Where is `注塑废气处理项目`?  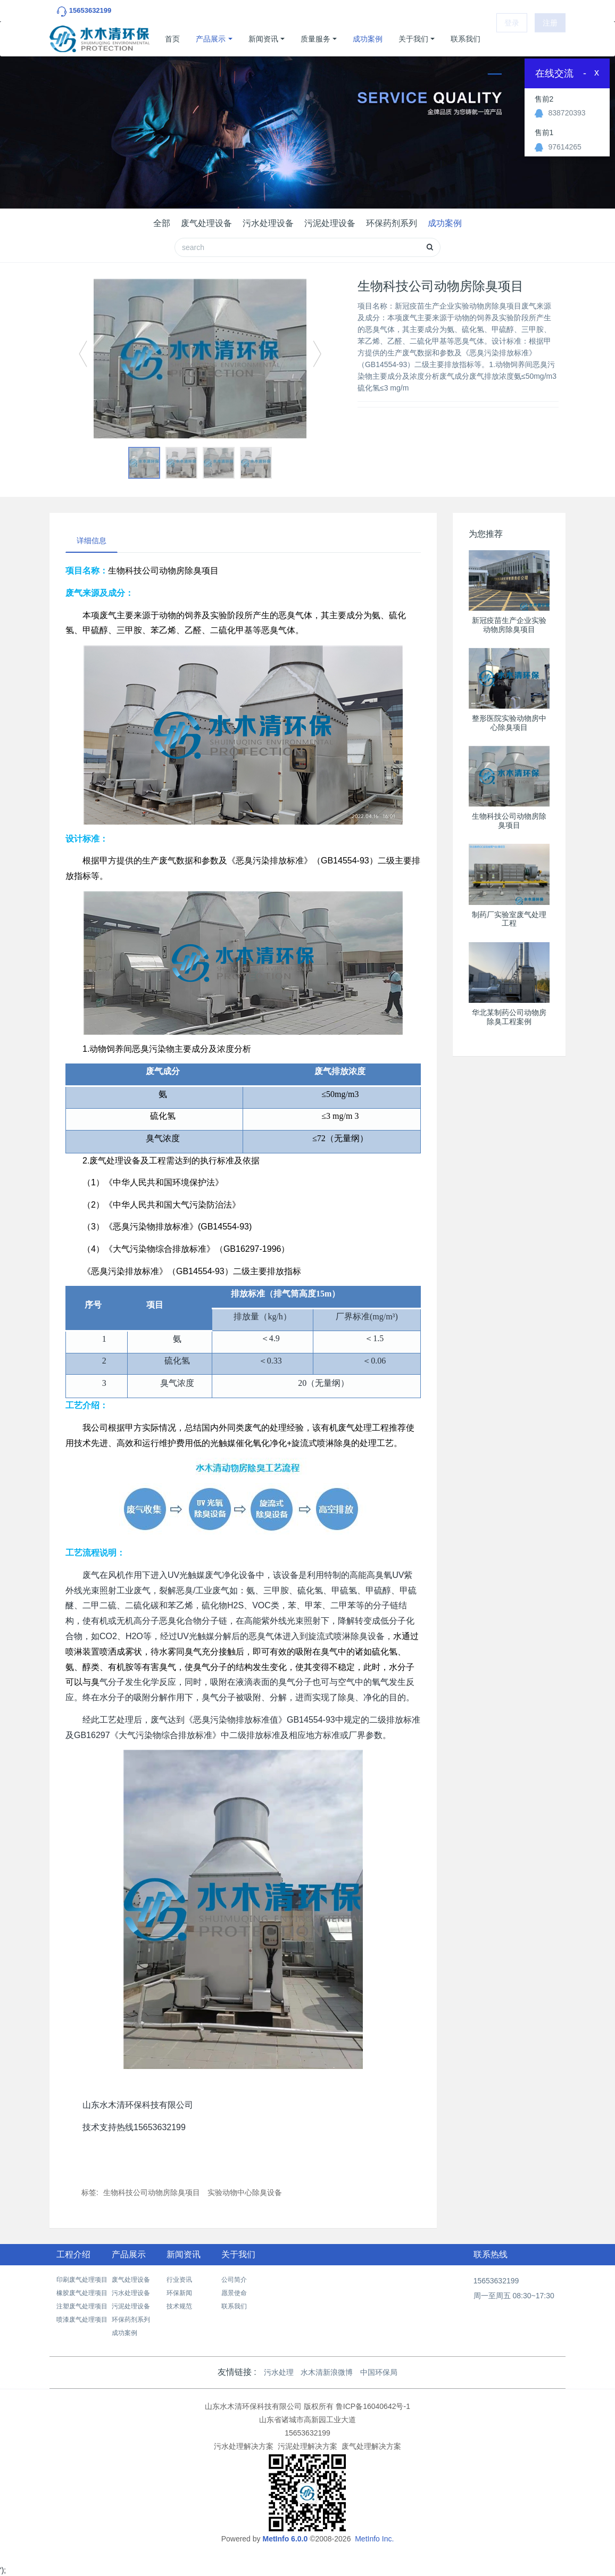 注塑废气处理项目 is located at coordinates (81, 2306).